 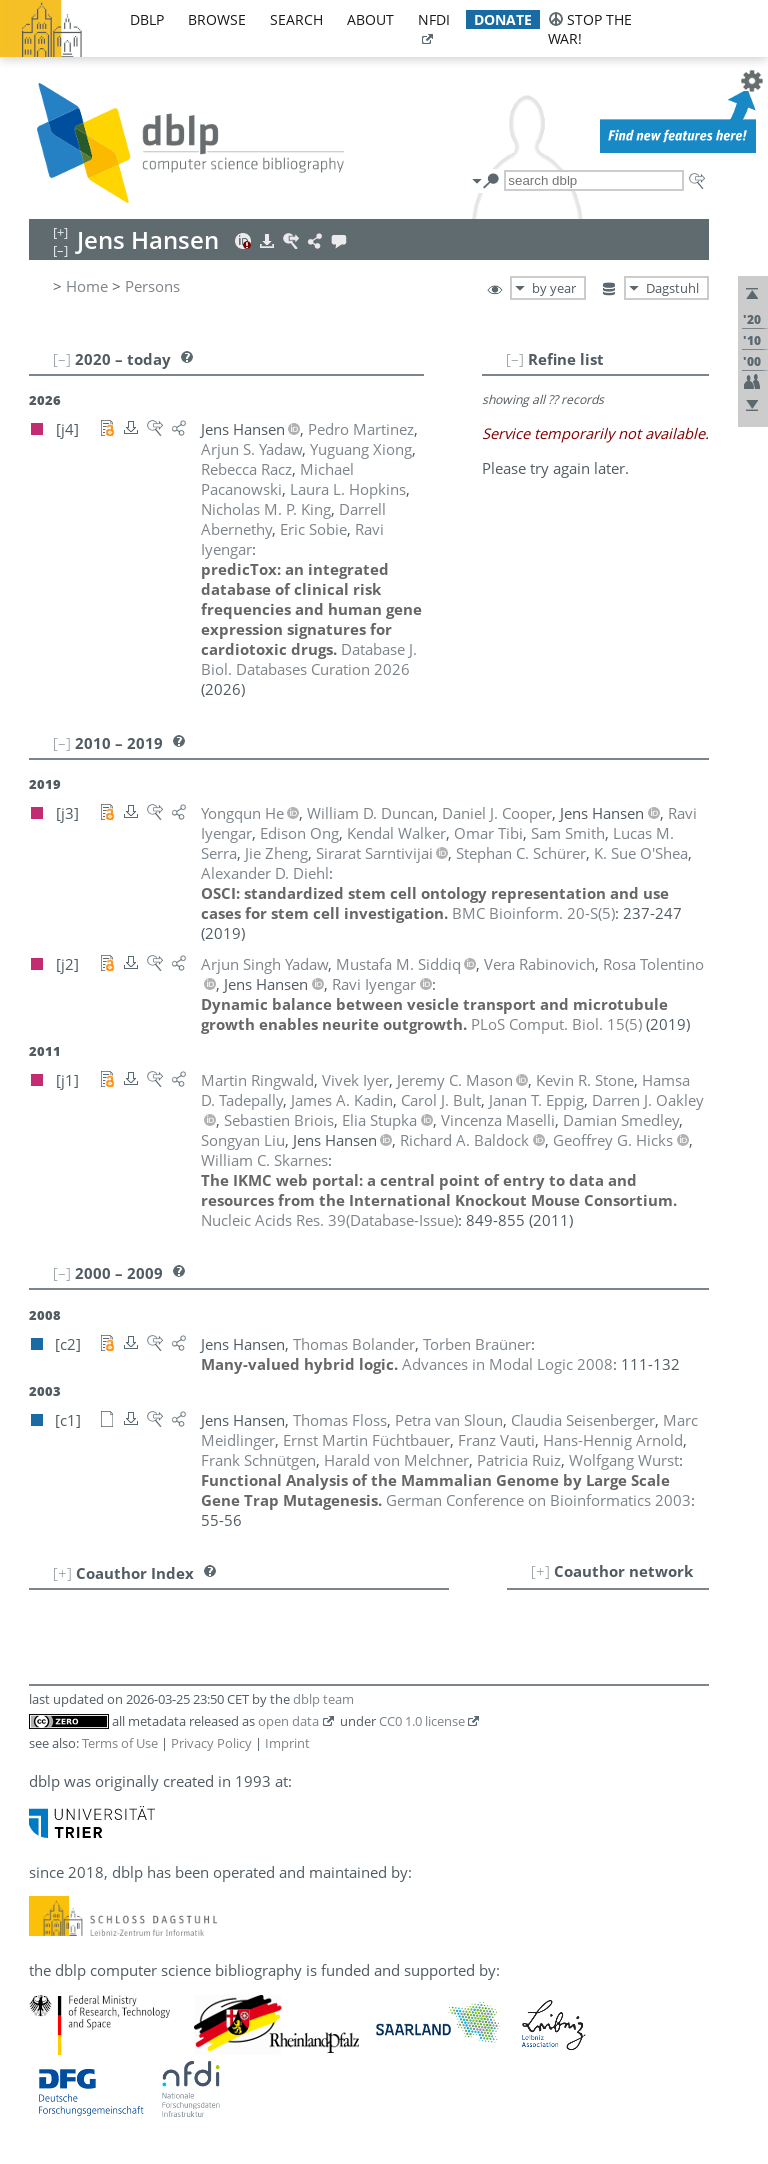 What do you see at coordinates (211, 1743) in the screenshot?
I see `Privacy Policy` at bounding box center [211, 1743].